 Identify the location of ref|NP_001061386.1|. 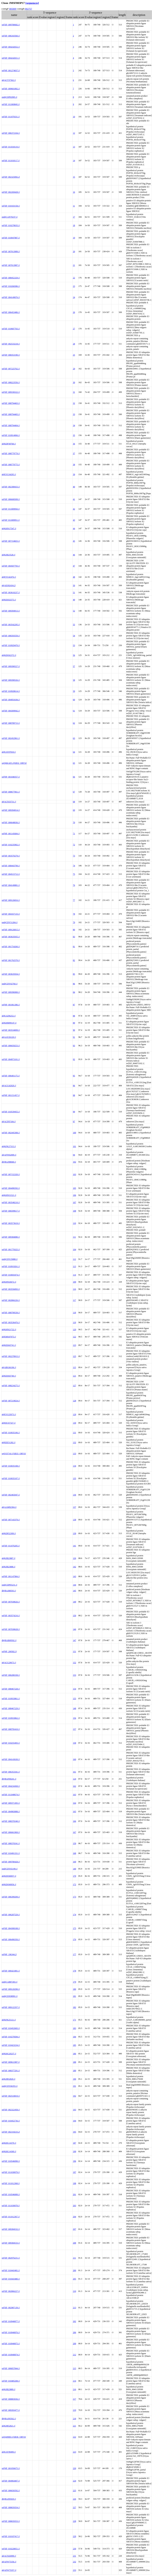
(11, 1004).